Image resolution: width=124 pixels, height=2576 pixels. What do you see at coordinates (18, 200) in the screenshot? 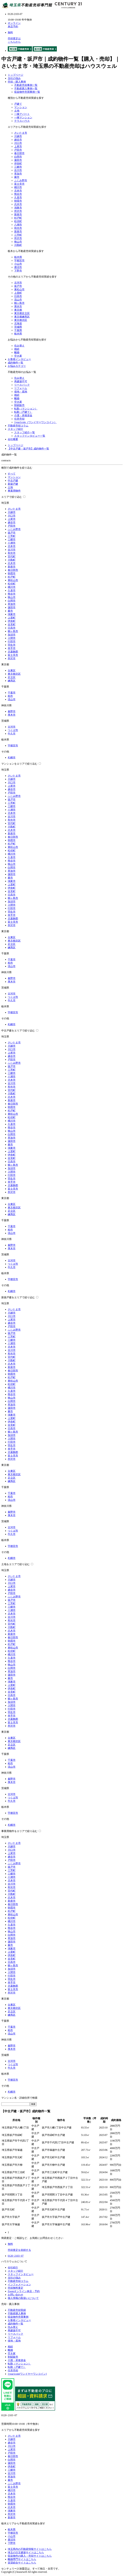
I see `朝霞市` at bounding box center [18, 200].